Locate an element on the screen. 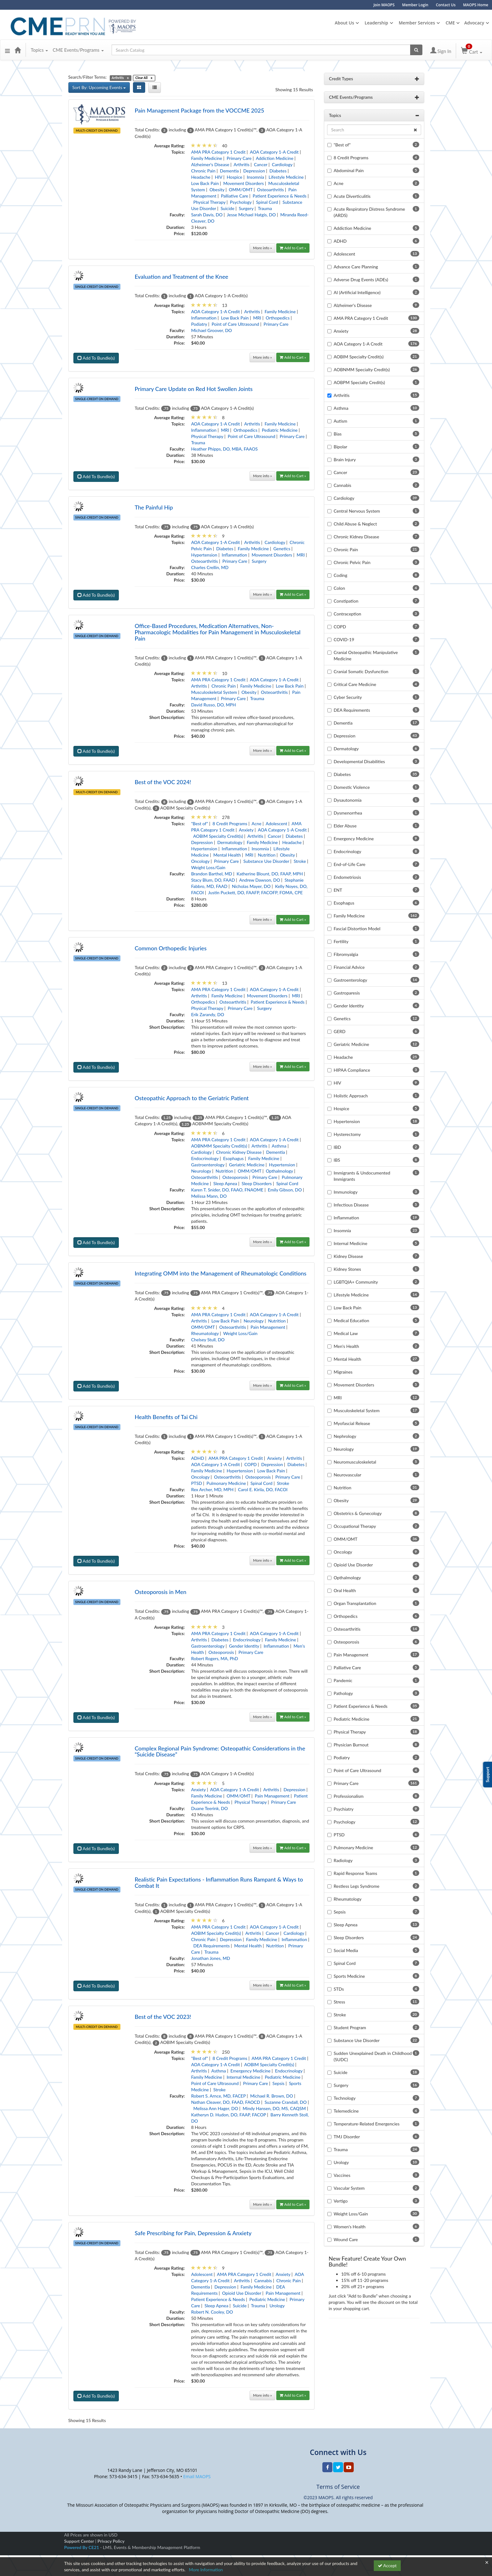 The width and height of the screenshot is (492, 2576). Advance Care Planning is located at coordinates (356, 268).